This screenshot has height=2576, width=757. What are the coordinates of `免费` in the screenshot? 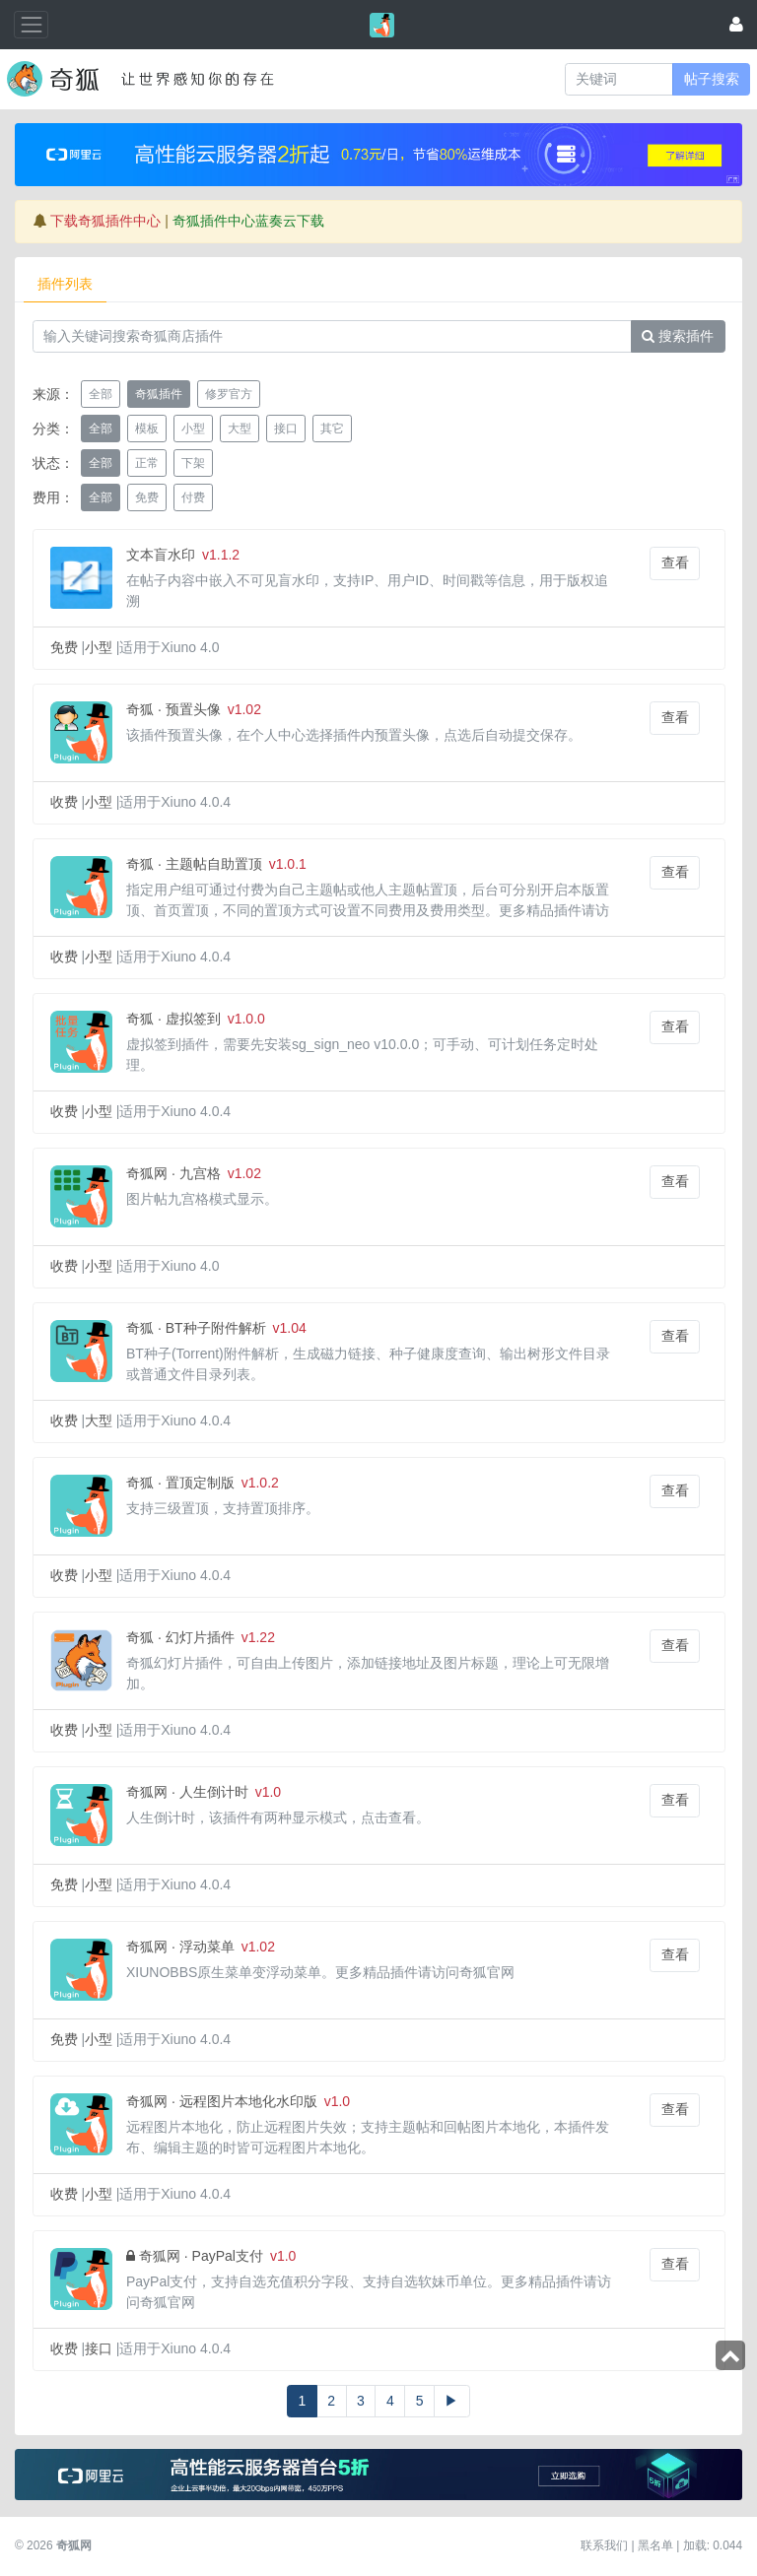 It's located at (64, 647).